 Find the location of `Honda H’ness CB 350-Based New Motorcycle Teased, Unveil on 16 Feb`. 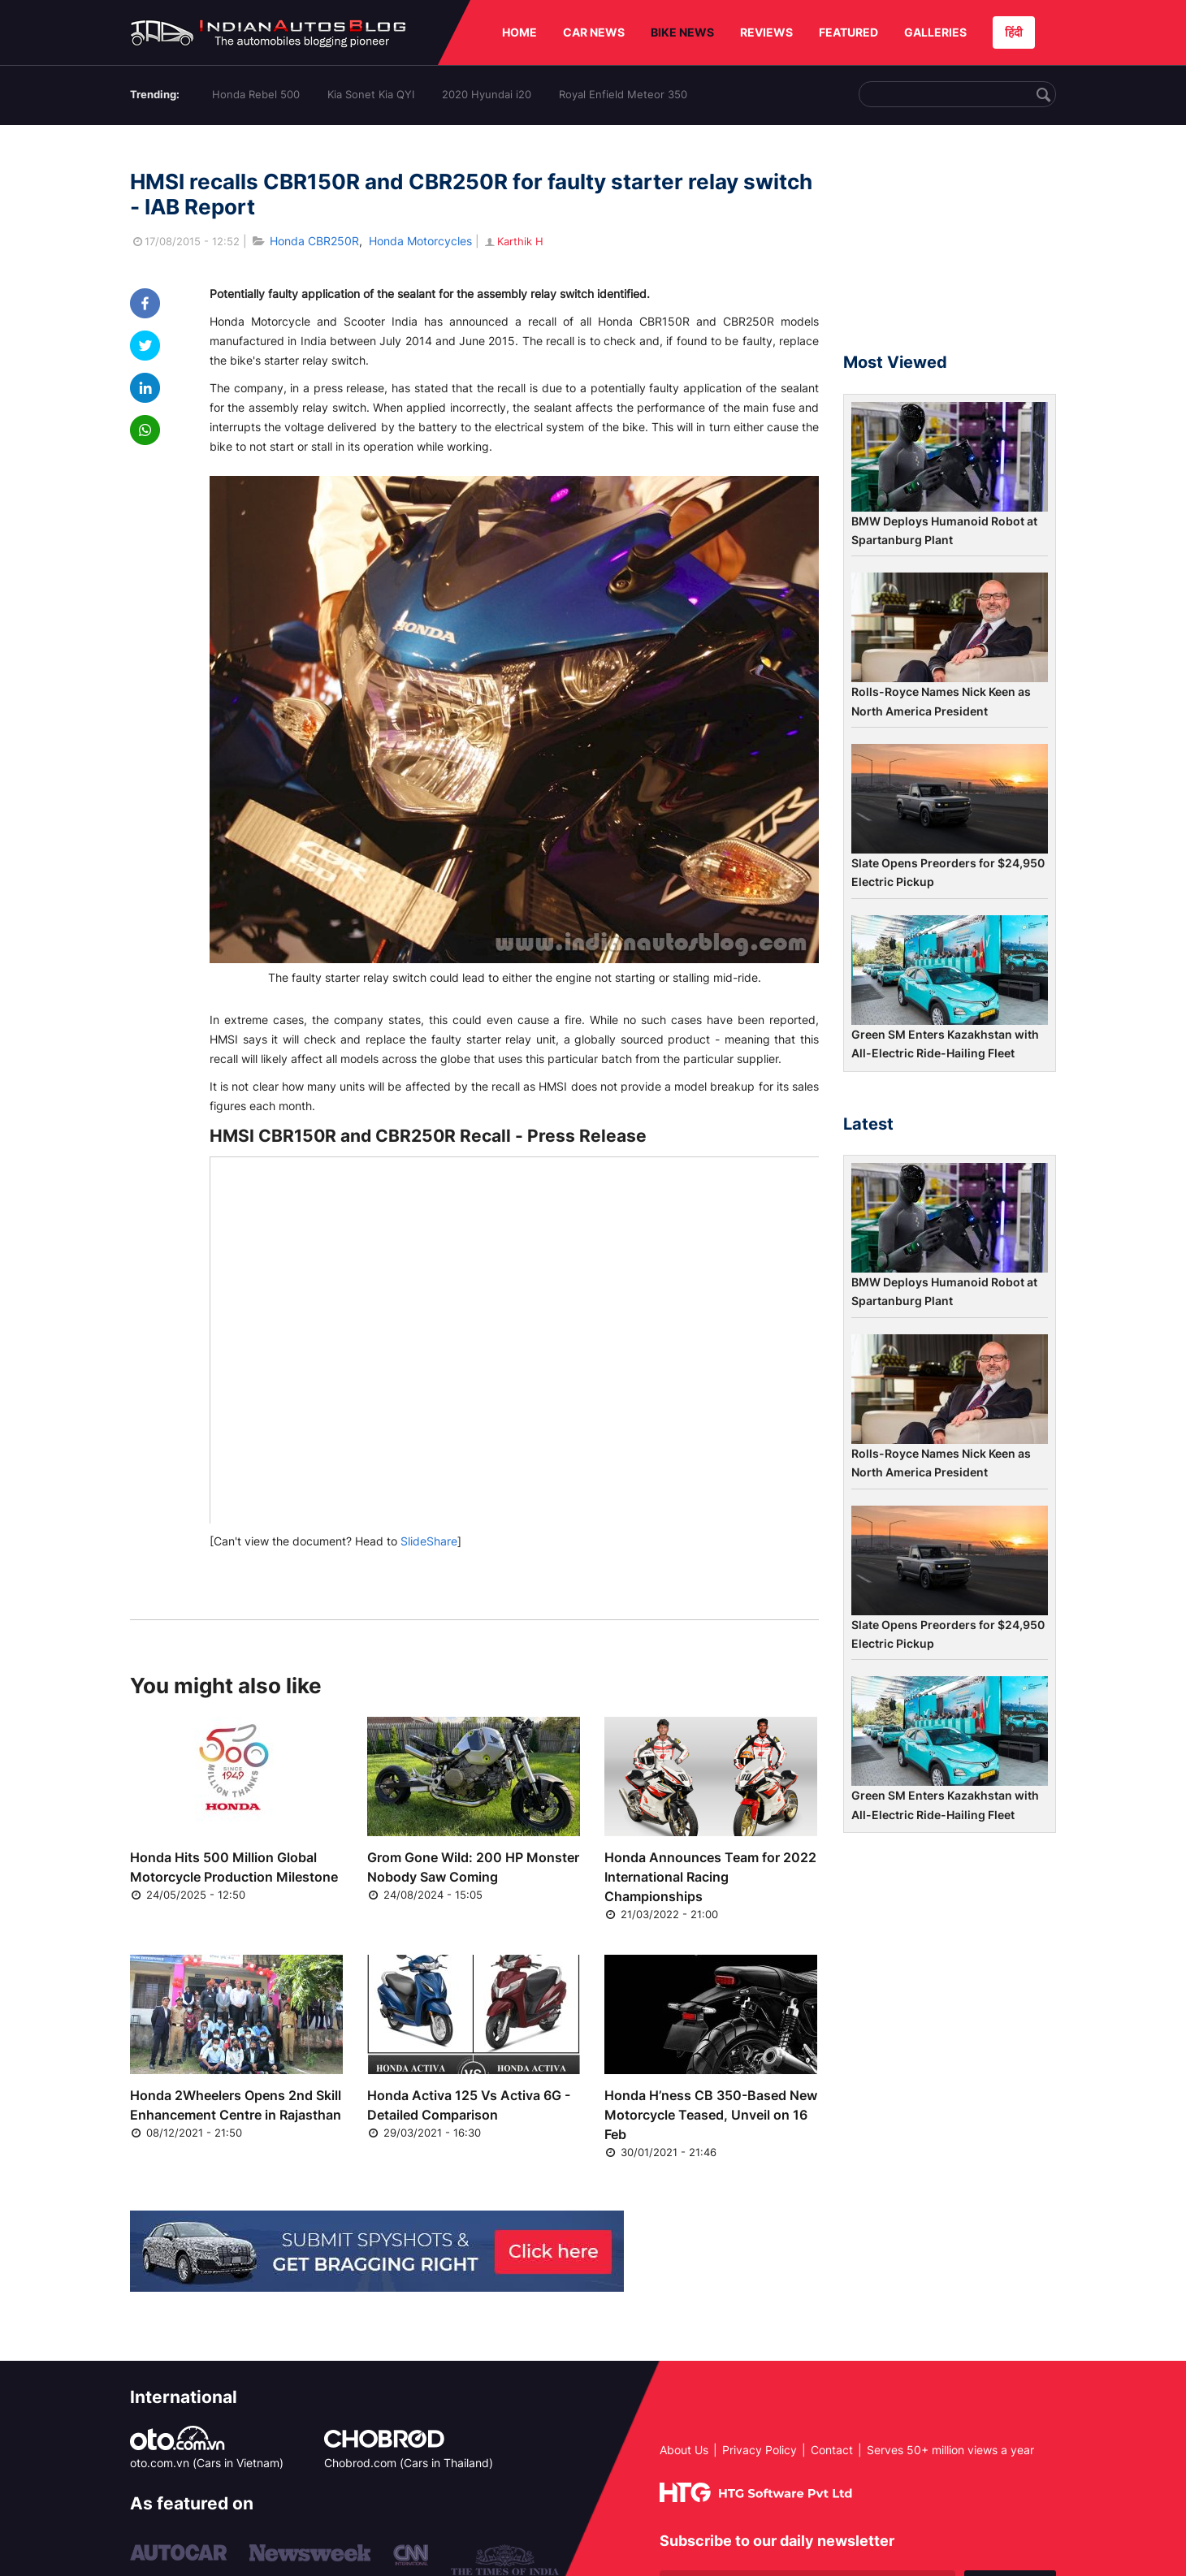

Honda H’ness CB 350-Based New Motorcycle Teased, Unveil on 16 Feb is located at coordinates (710, 2114).